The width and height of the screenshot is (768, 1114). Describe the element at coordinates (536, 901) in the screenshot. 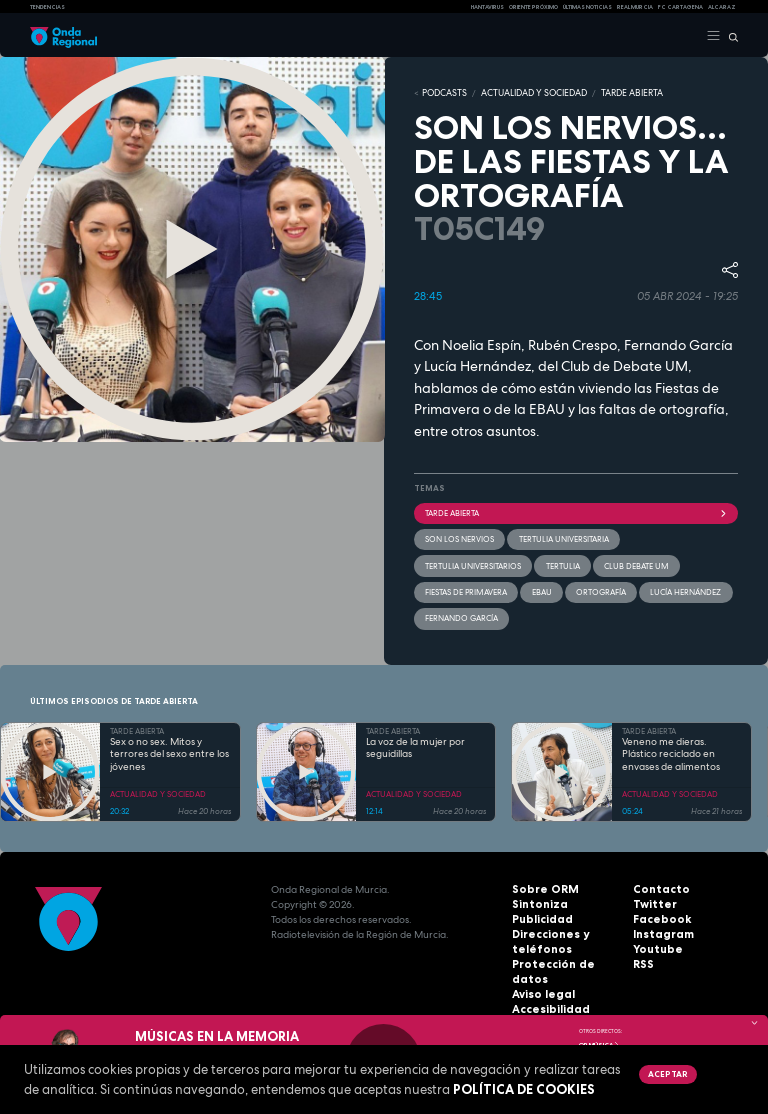

I see `Sintoniza` at that location.